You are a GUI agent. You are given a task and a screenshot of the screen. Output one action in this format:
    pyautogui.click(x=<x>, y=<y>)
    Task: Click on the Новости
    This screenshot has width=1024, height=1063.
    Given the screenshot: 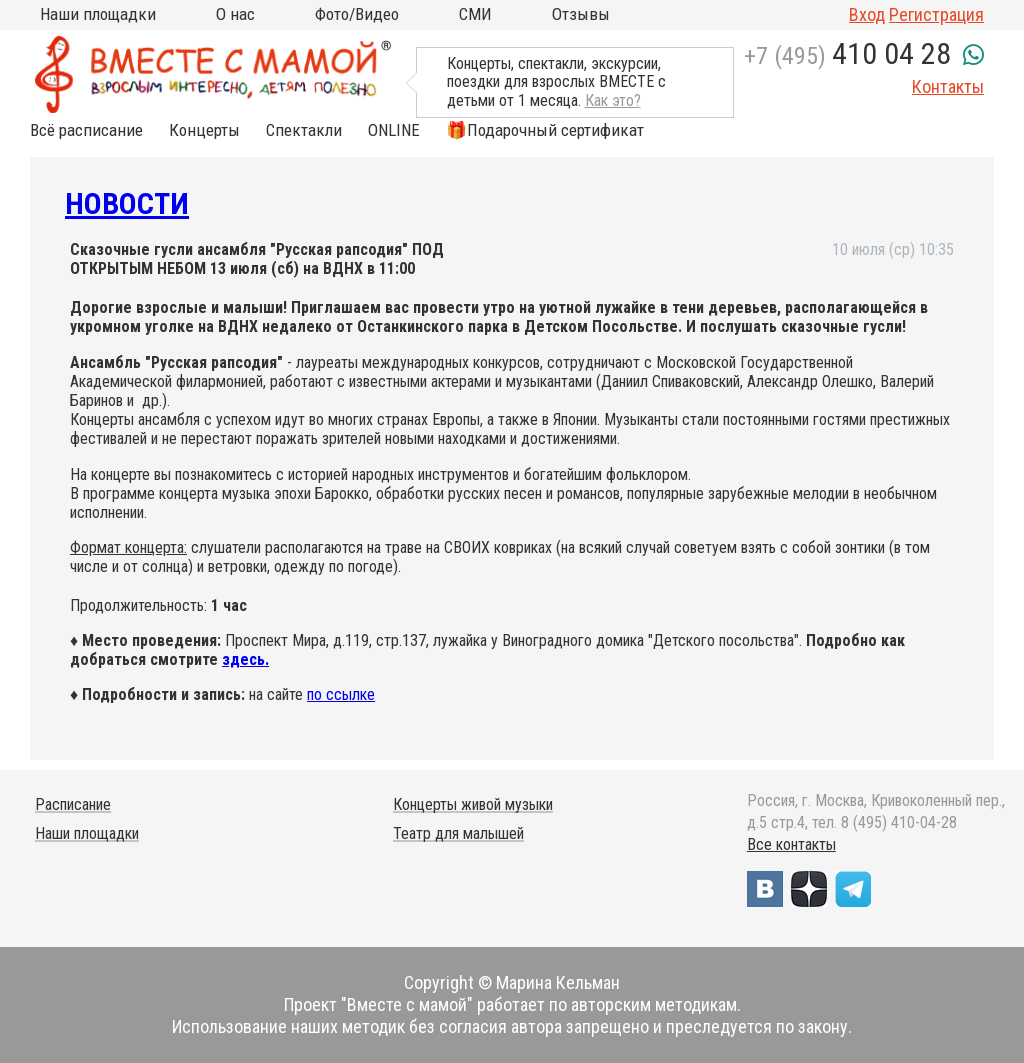 What is the action you would take?
    pyautogui.click(x=127, y=203)
    